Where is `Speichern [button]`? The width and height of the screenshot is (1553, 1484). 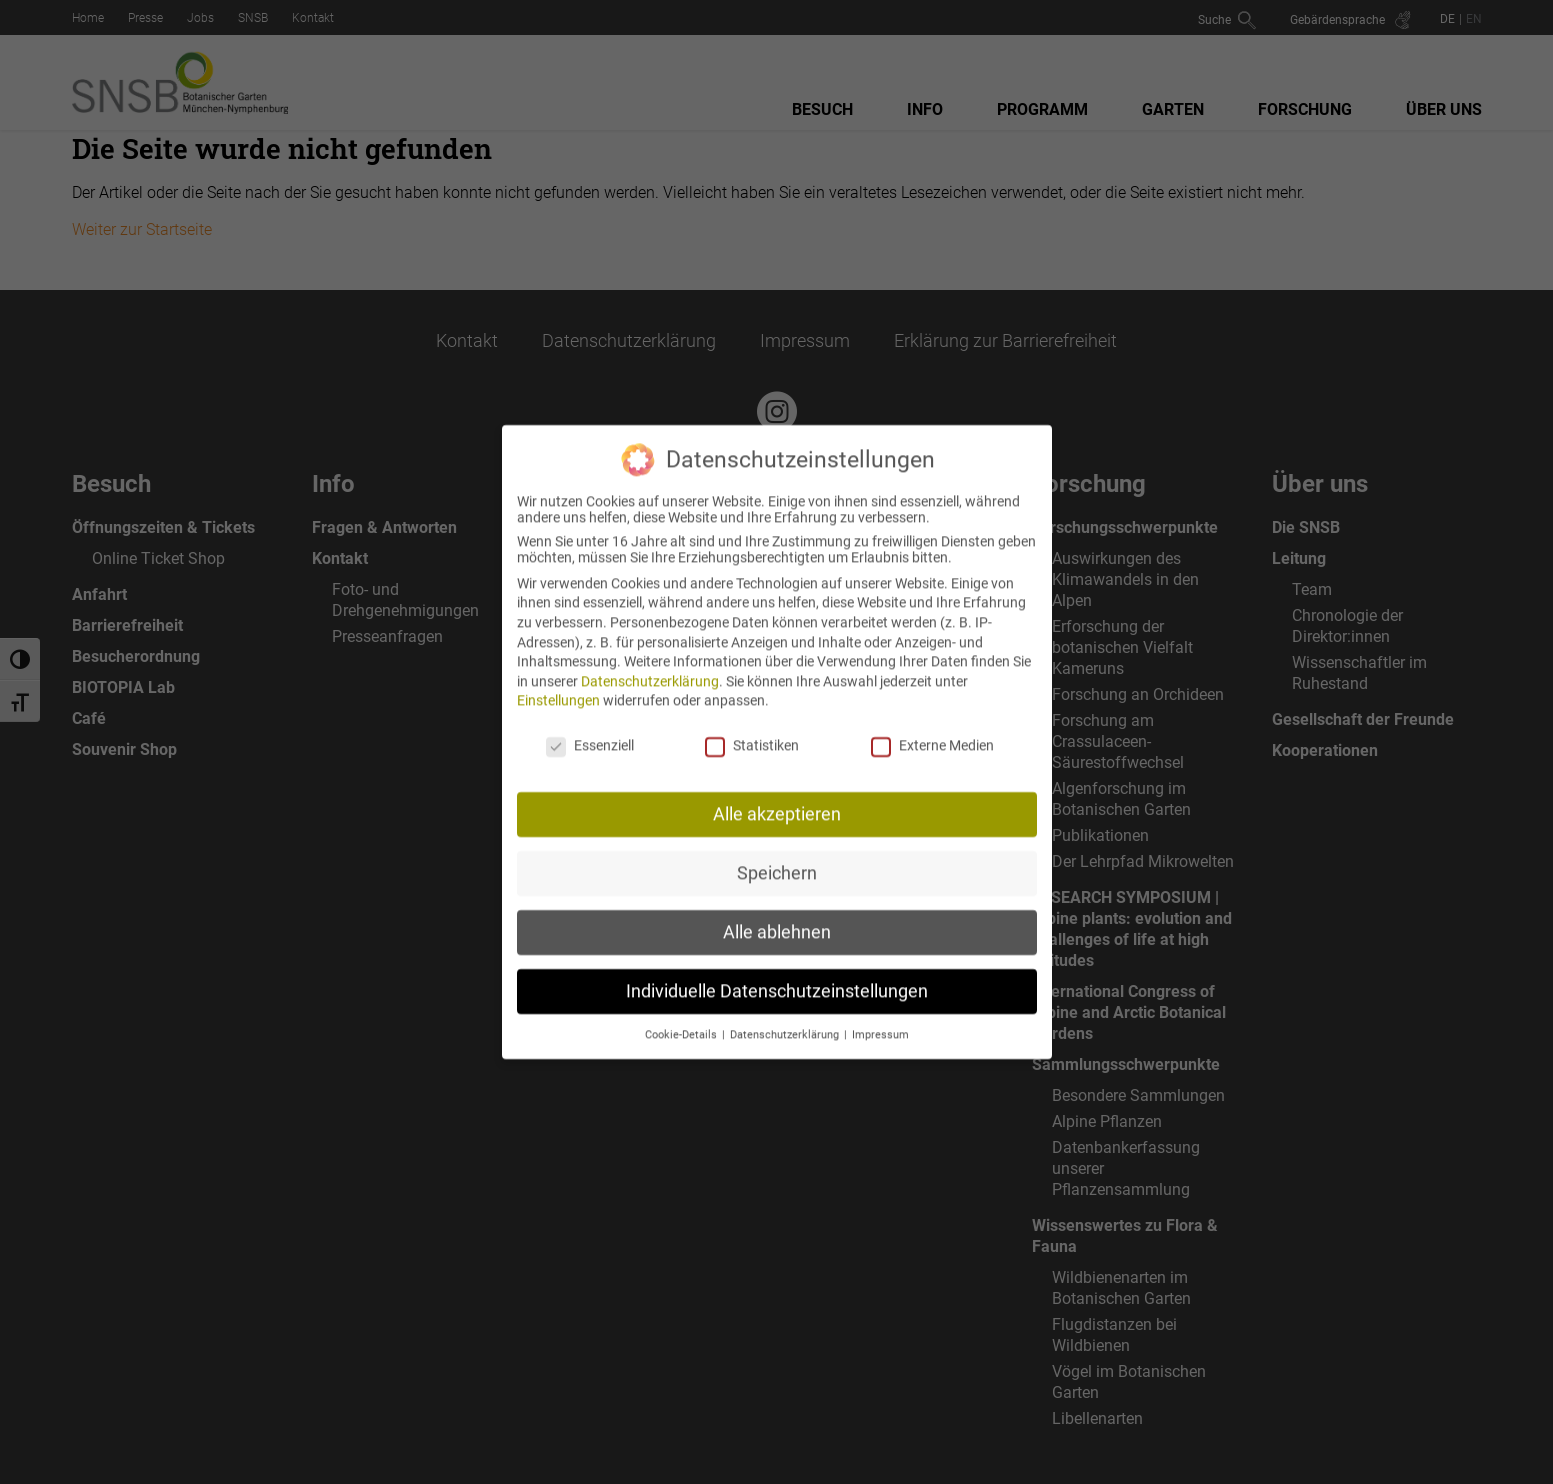 Speichern [button] is located at coordinates (777, 857).